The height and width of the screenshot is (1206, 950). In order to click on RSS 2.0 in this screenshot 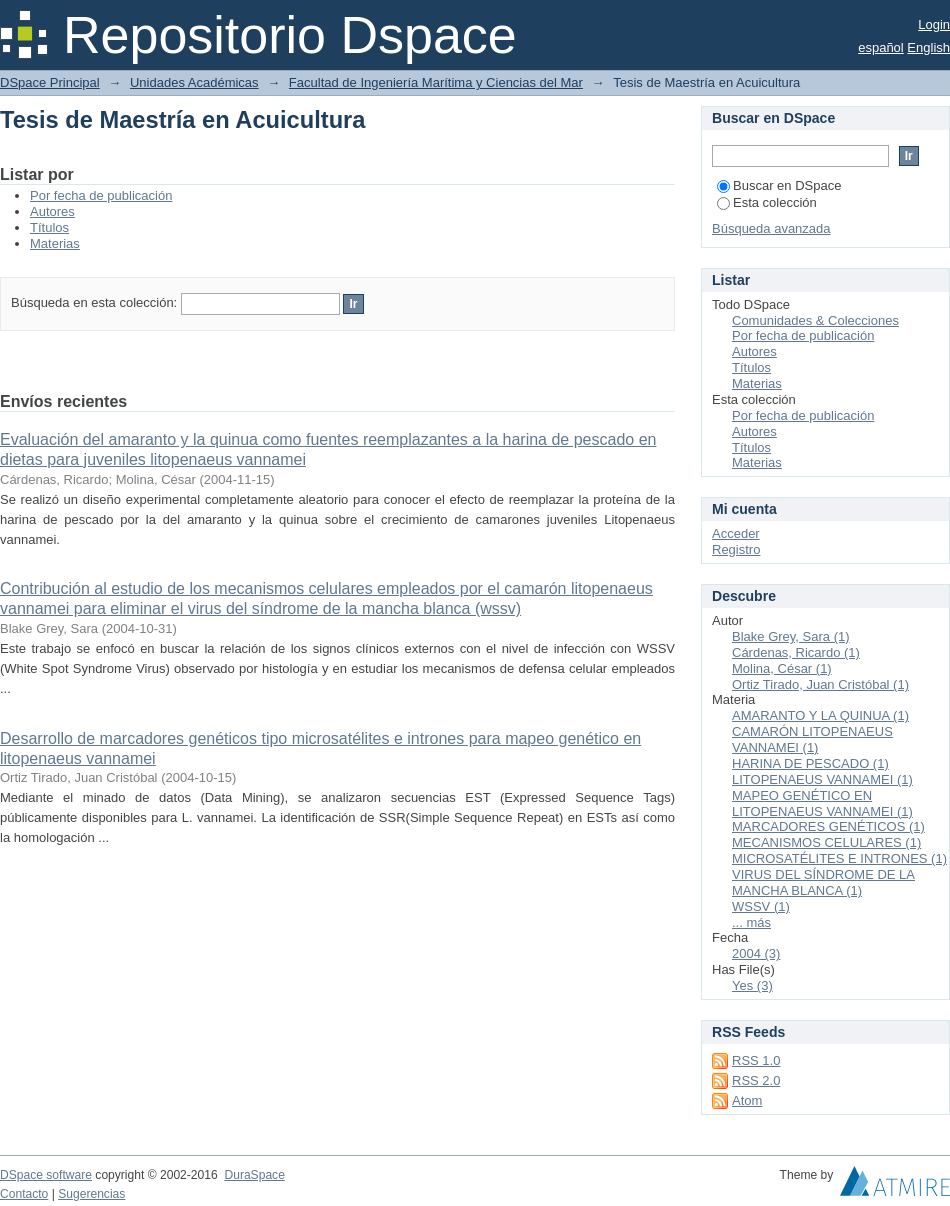, I will do `click(756, 1080)`.